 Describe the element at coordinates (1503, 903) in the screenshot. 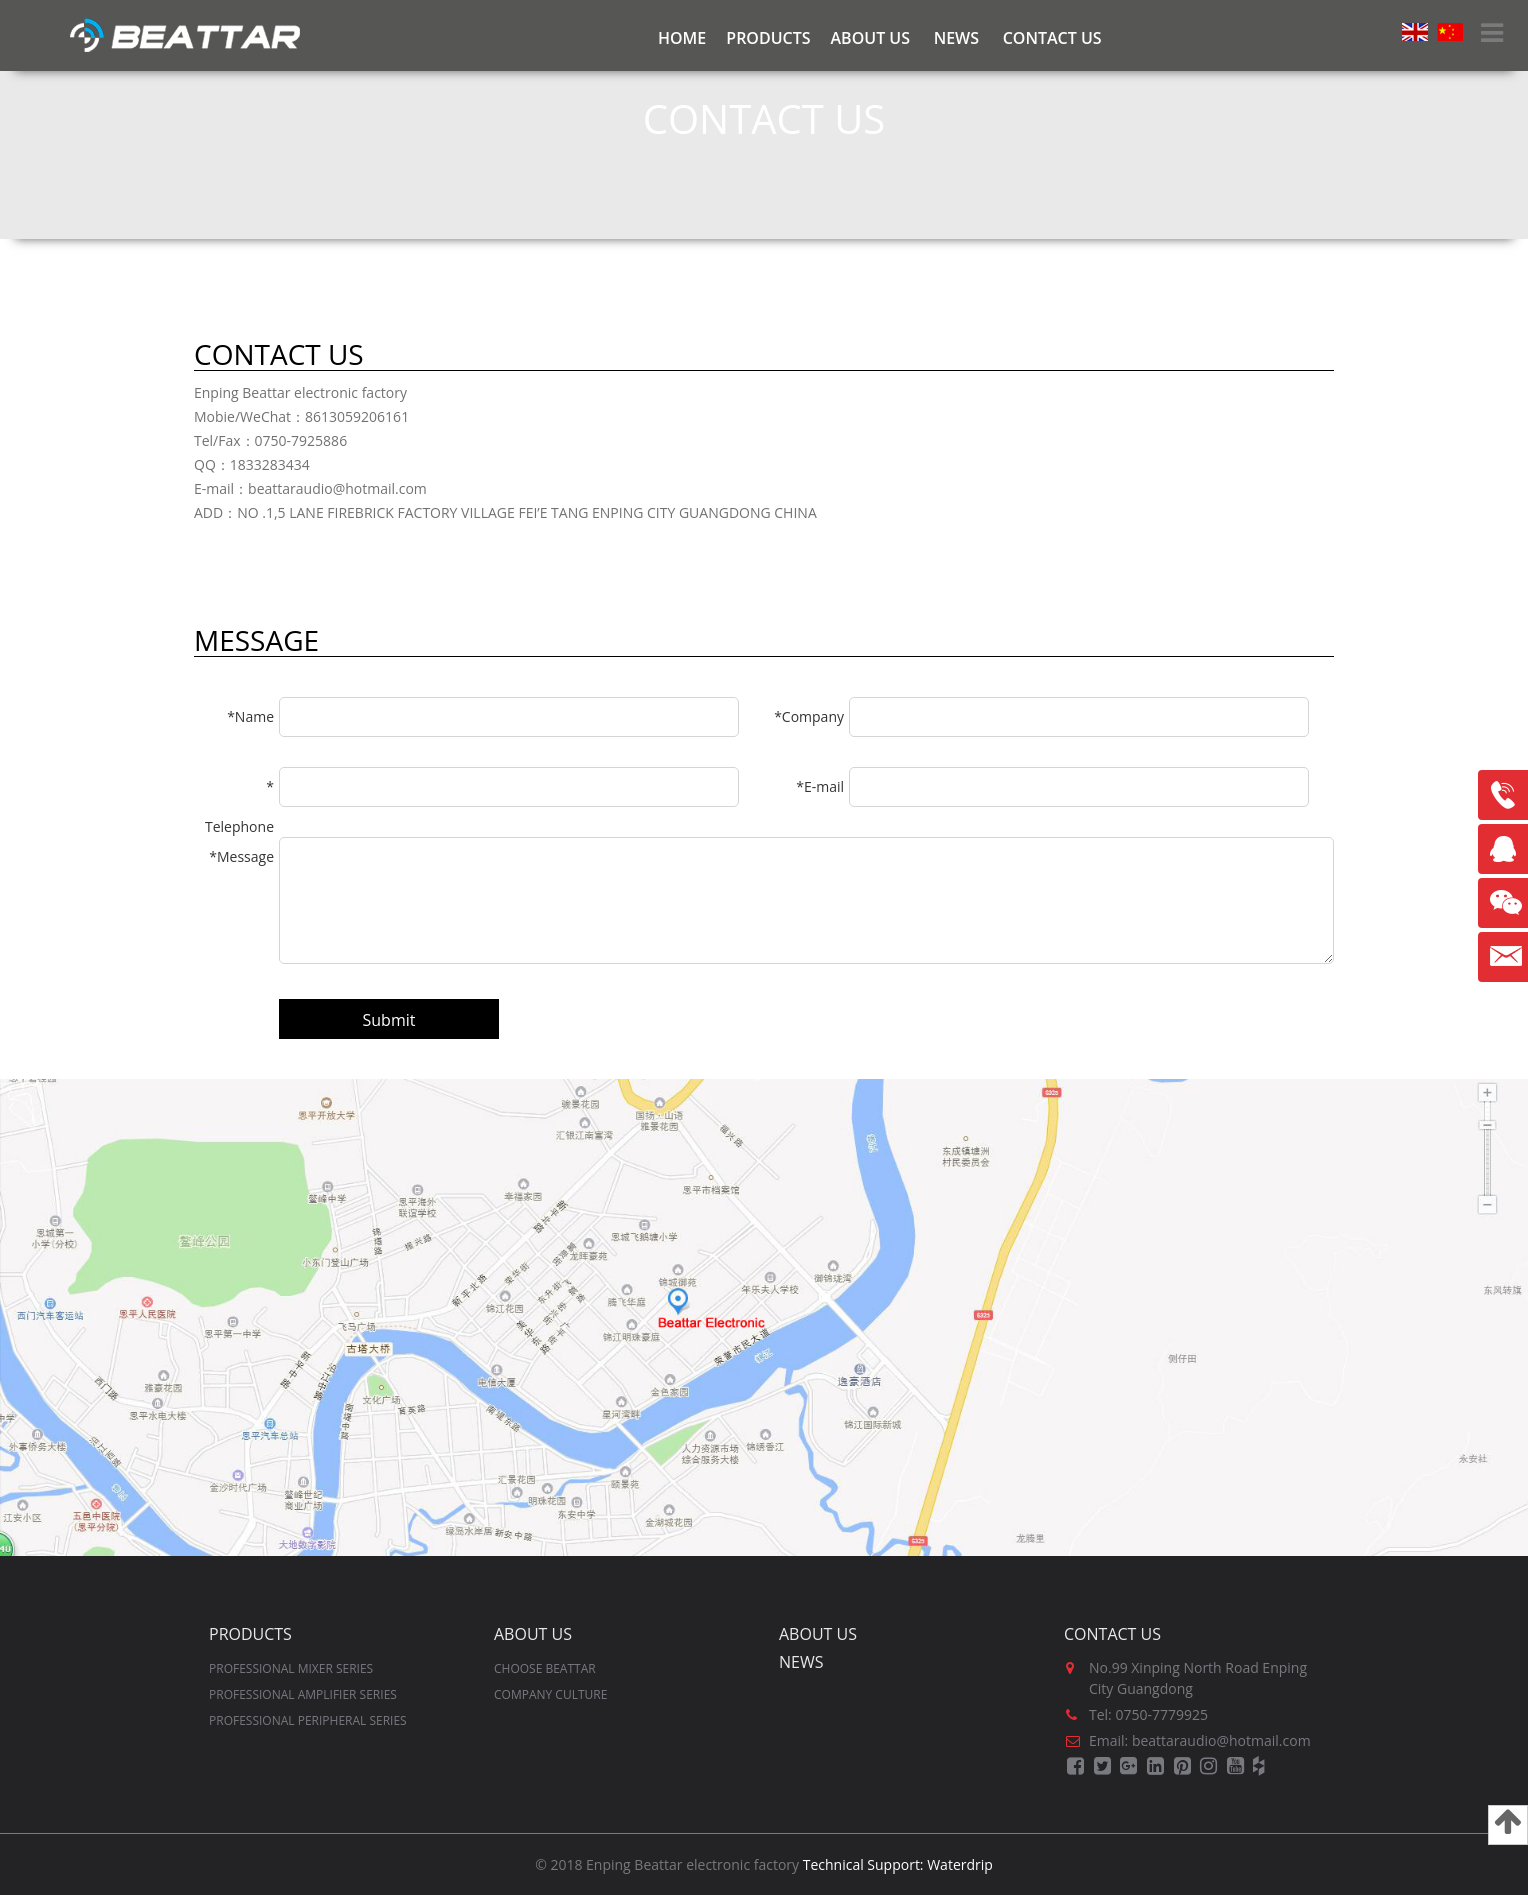

I see `Wechat` at that location.